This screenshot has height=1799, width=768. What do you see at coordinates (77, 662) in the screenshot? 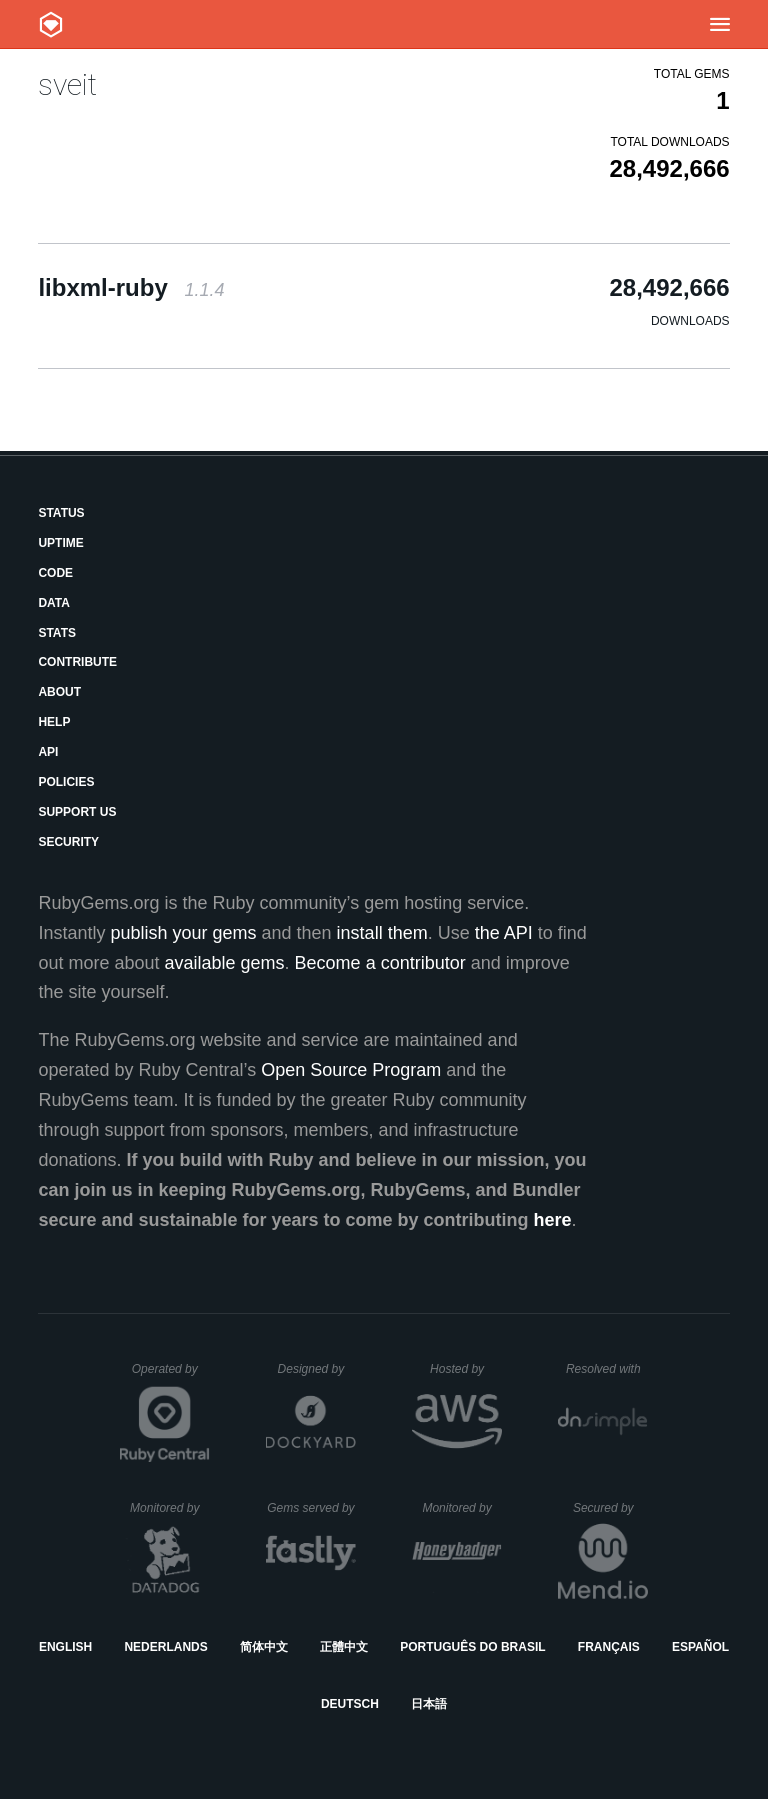
I see `Contribute` at bounding box center [77, 662].